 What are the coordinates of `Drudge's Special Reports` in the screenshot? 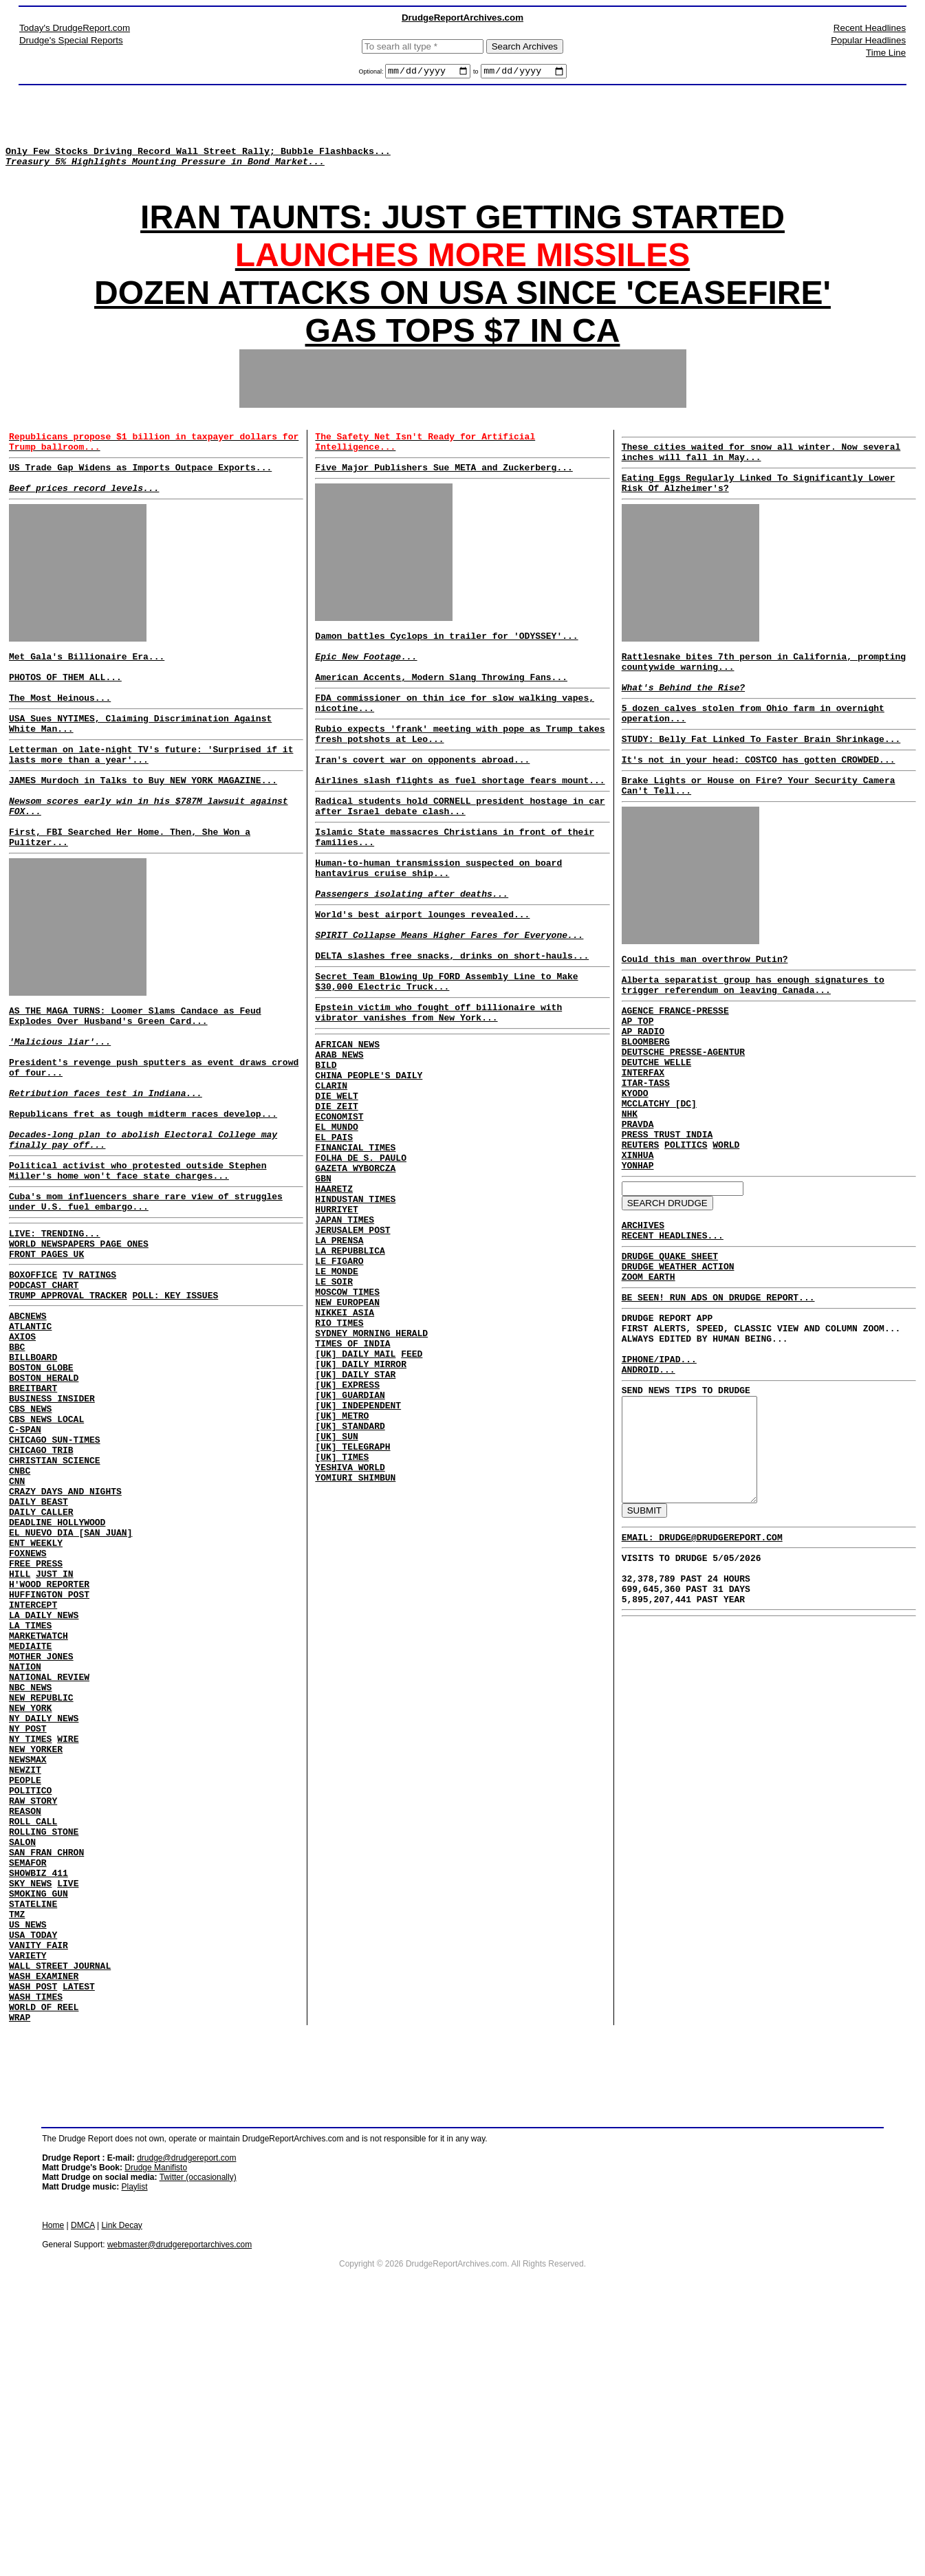 It's located at (71, 40).